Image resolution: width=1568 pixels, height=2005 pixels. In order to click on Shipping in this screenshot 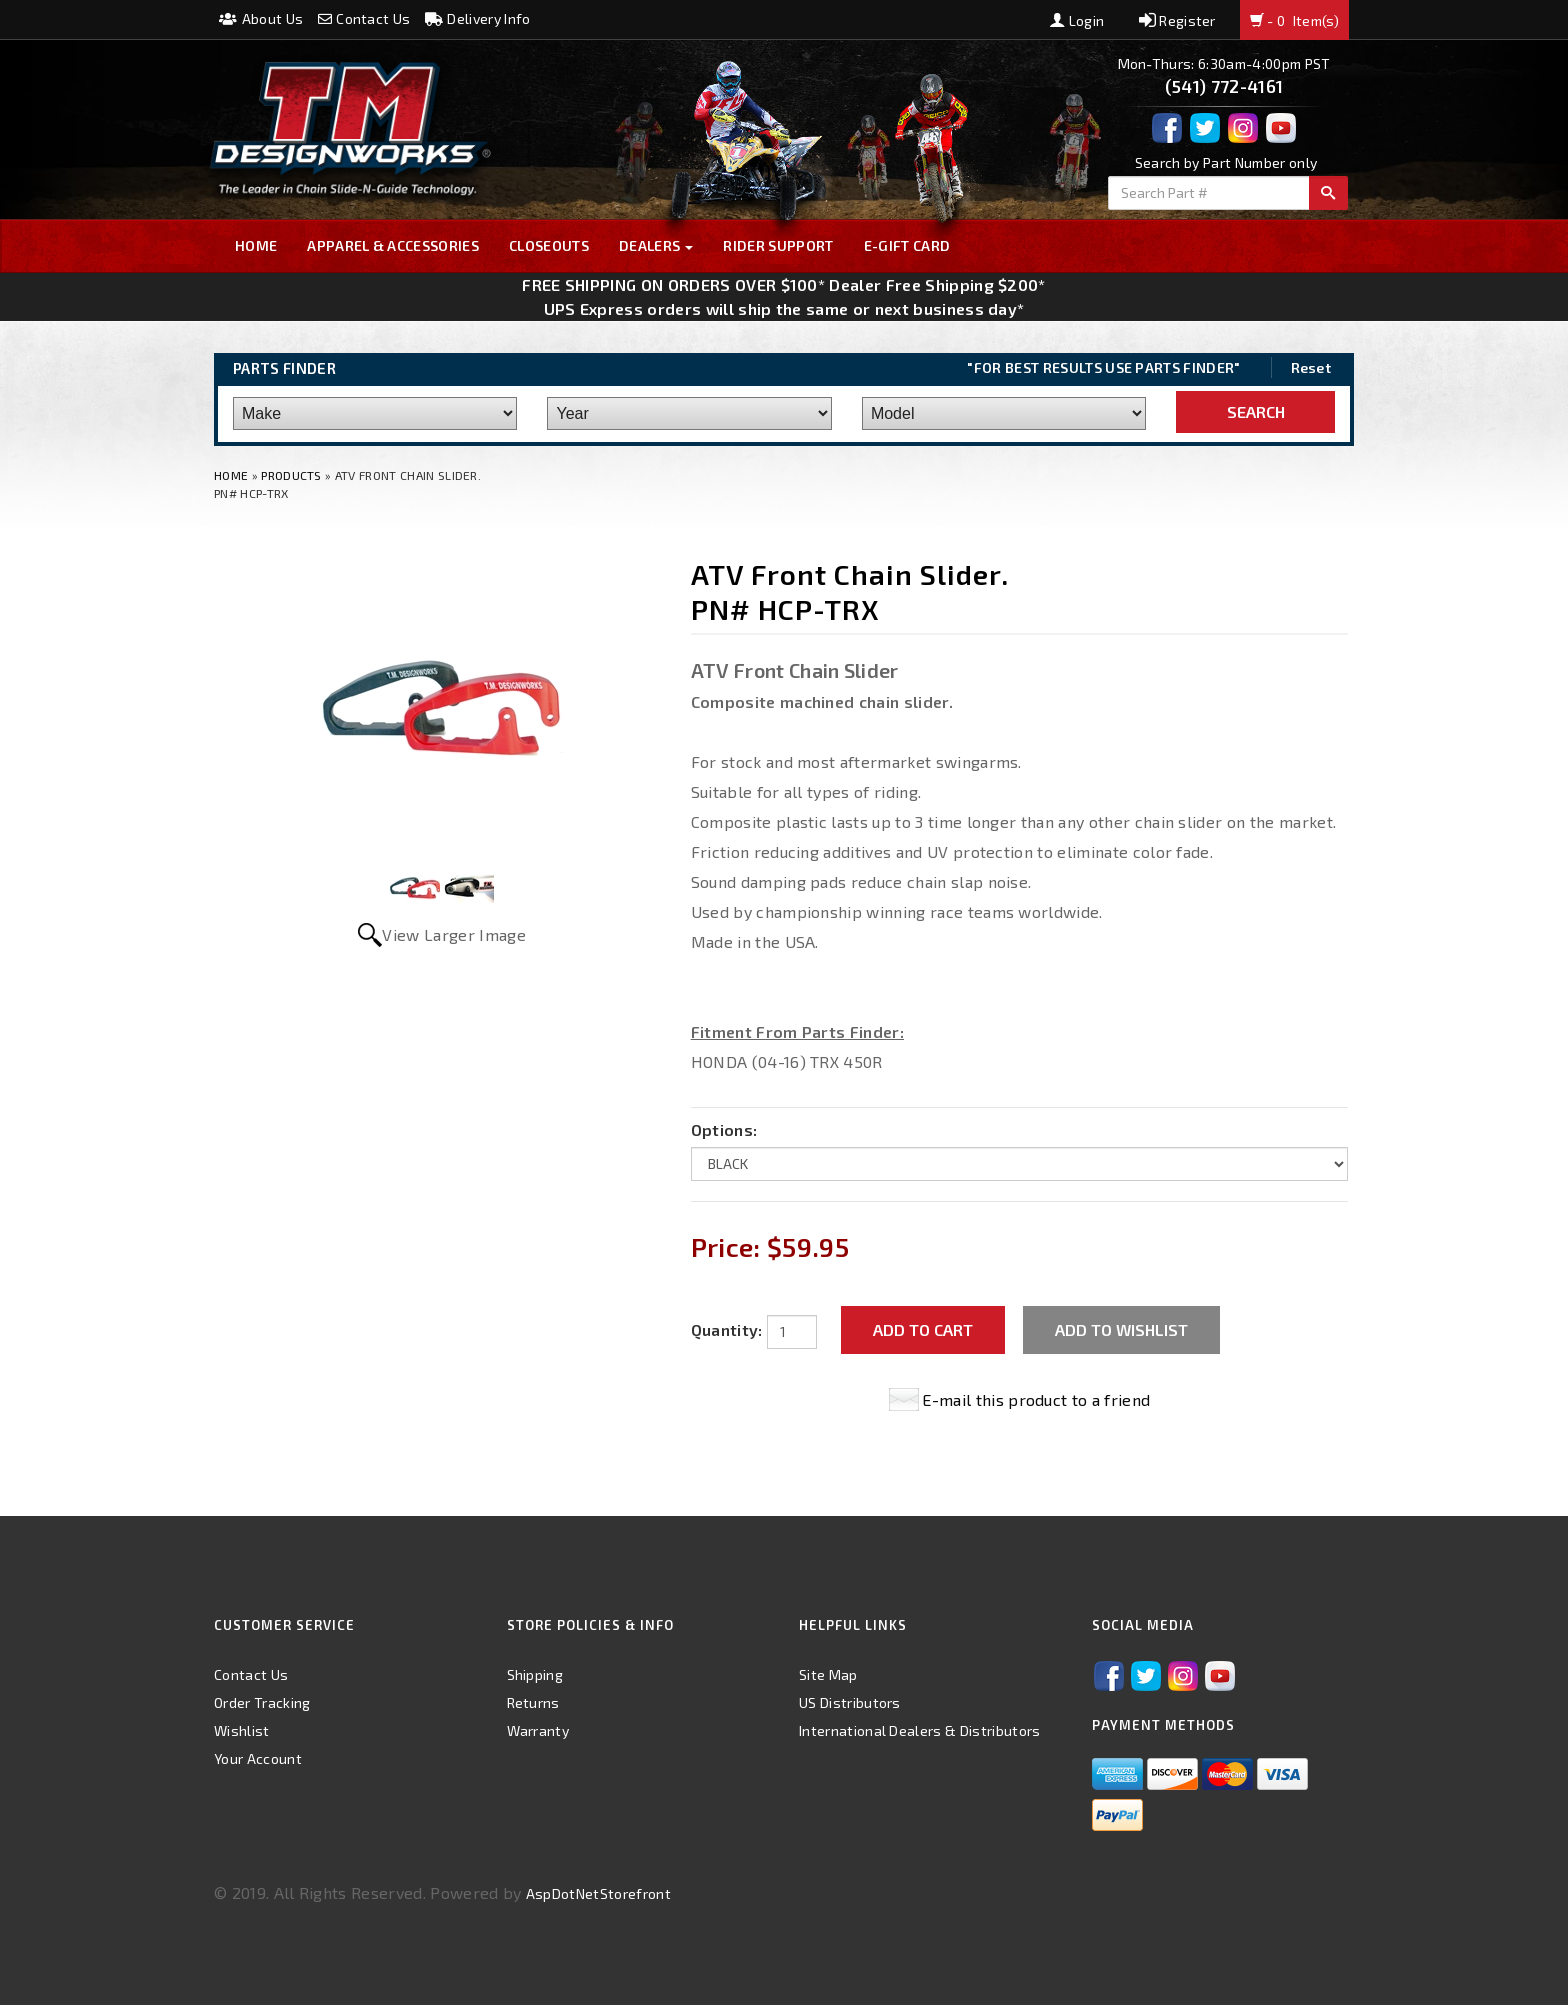, I will do `click(535, 1674)`.